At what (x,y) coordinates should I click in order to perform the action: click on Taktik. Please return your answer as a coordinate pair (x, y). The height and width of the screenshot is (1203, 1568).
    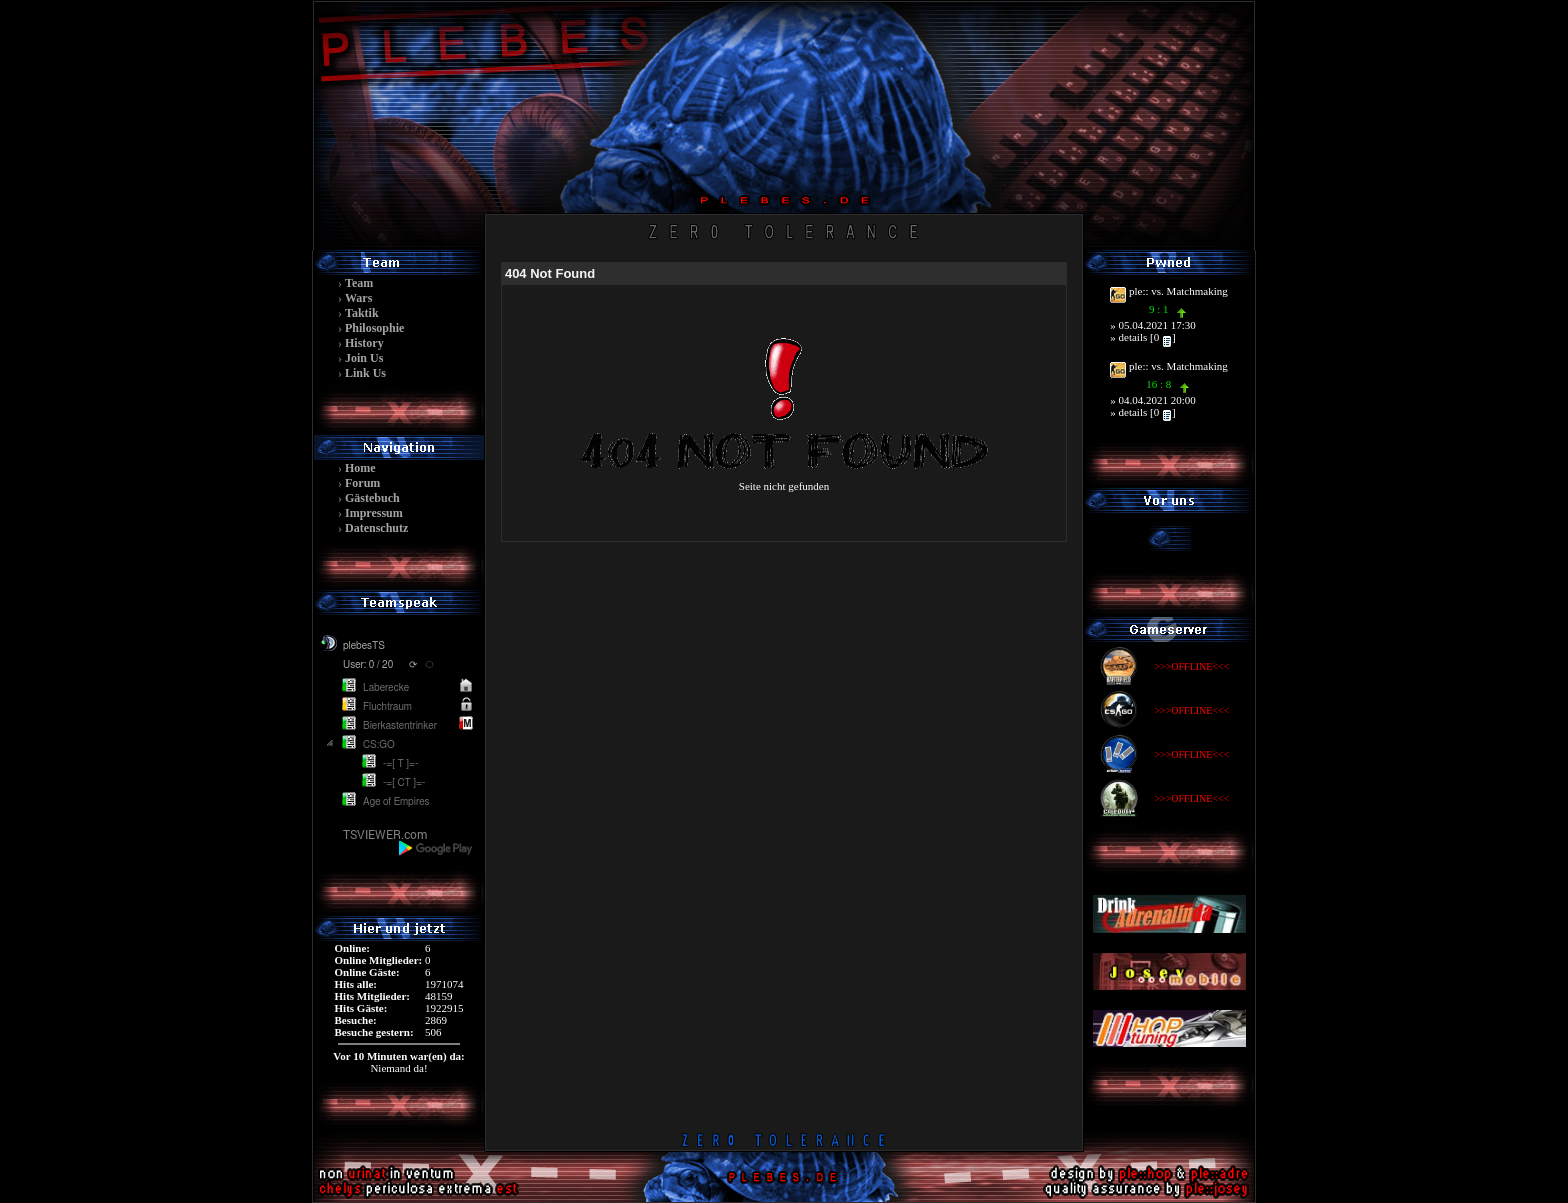
    Looking at the image, I should click on (362, 313).